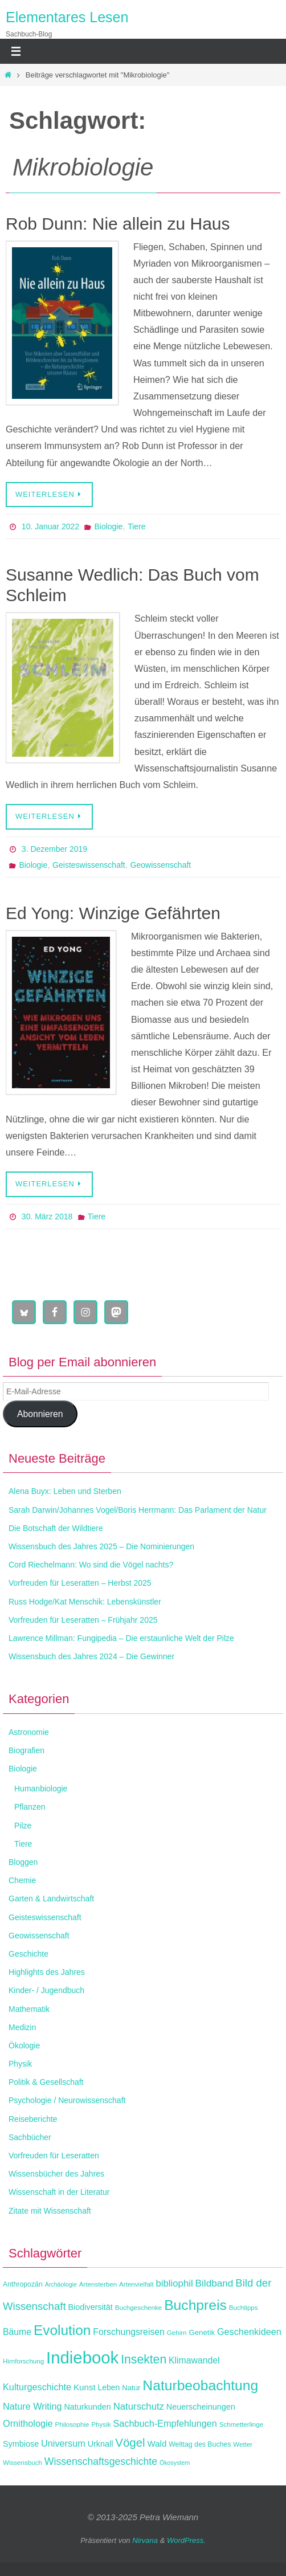  I want to click on Archäologie [Archäologie (10 Einträge)], so click(61, 2284).